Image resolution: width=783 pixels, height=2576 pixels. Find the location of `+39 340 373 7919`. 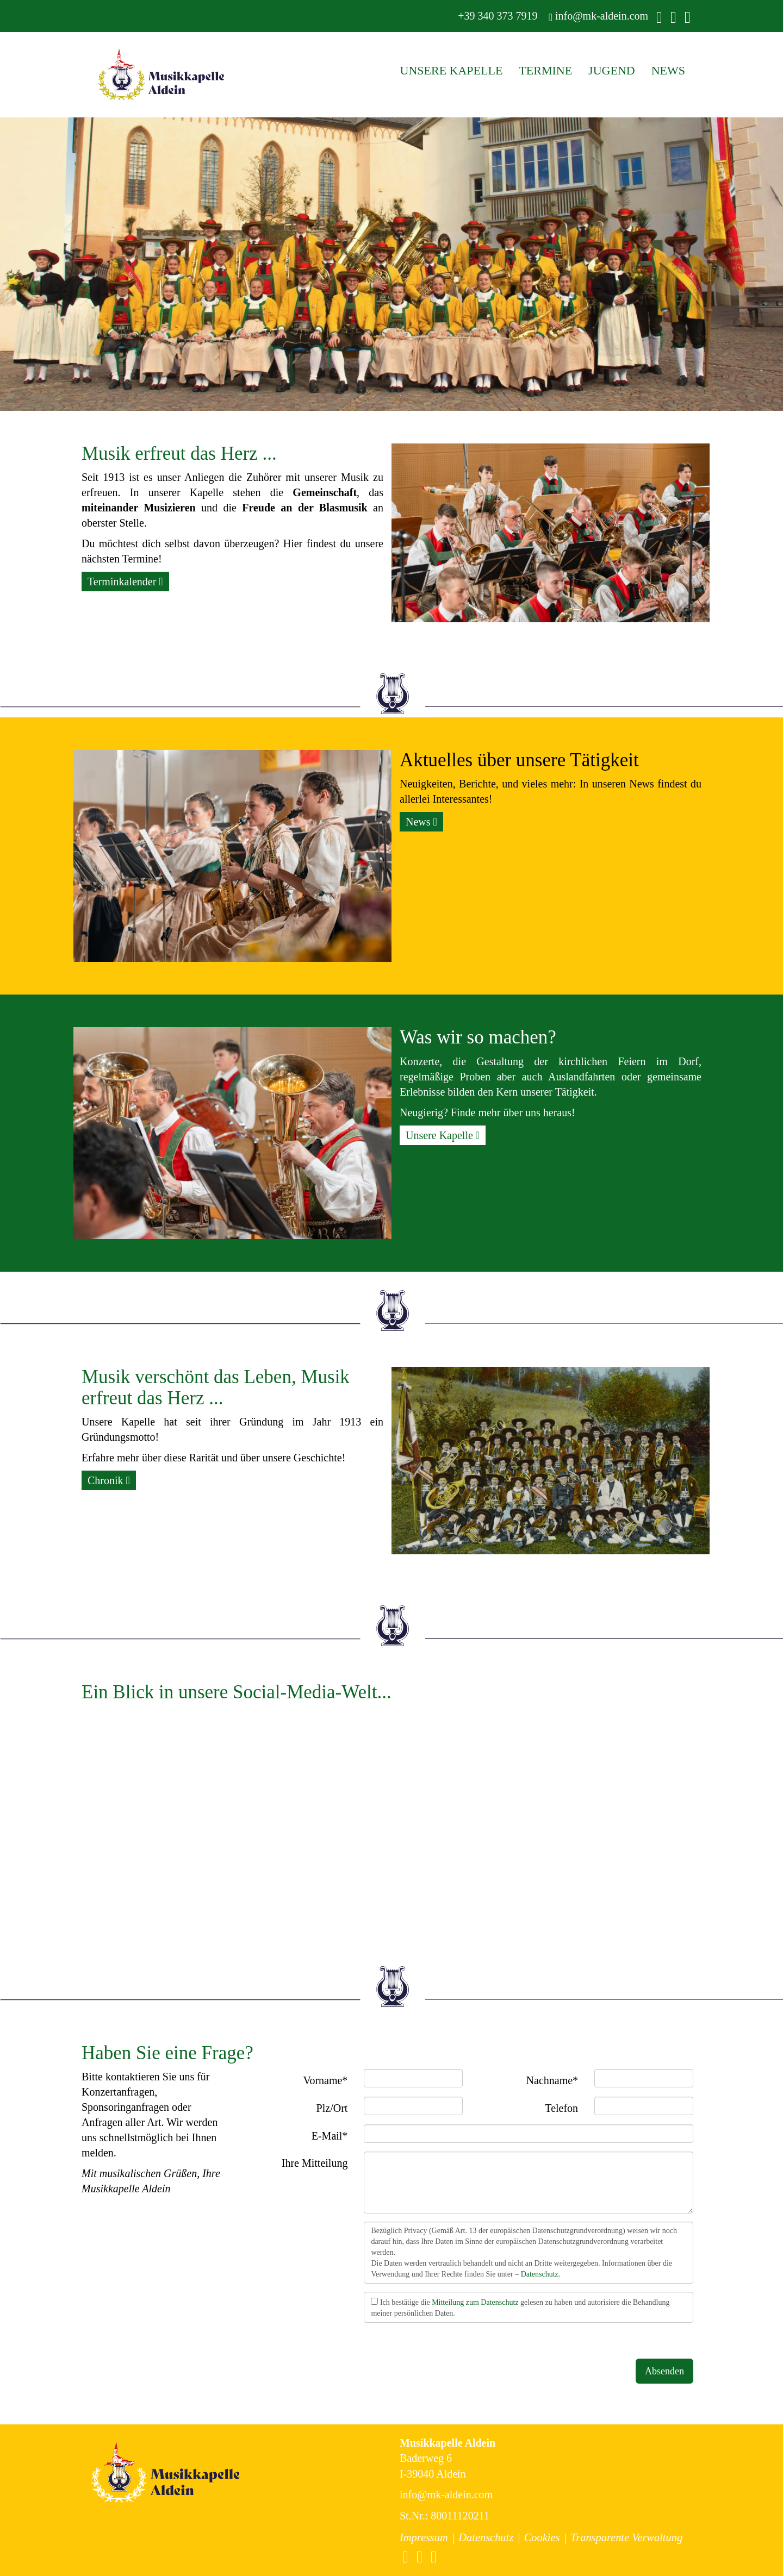

+39 340 373 7919 is located at coordinates (496, 16).